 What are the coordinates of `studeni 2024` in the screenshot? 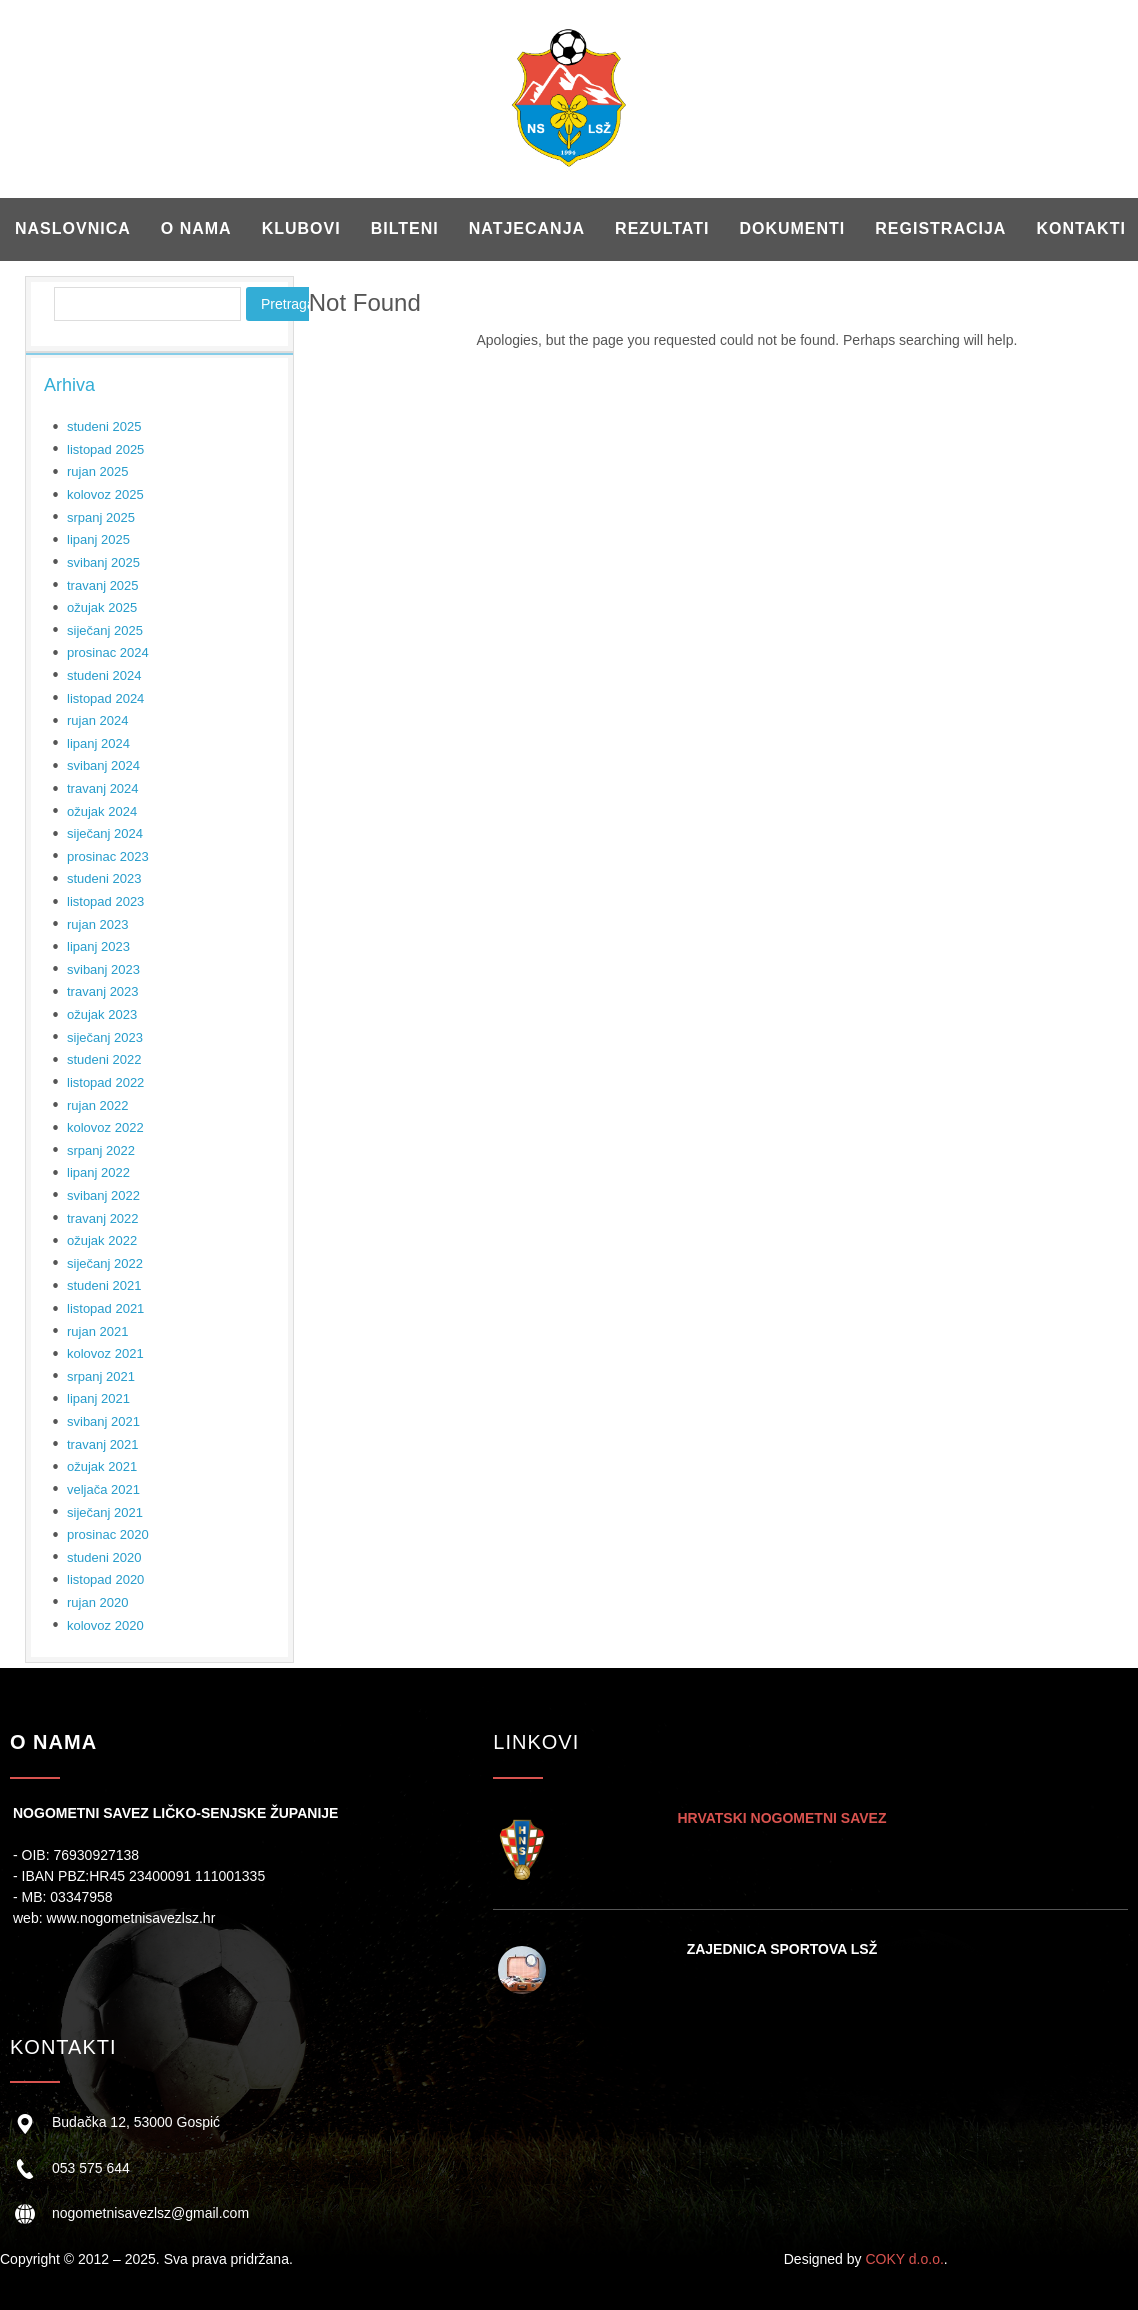 It's located at (104, 675).